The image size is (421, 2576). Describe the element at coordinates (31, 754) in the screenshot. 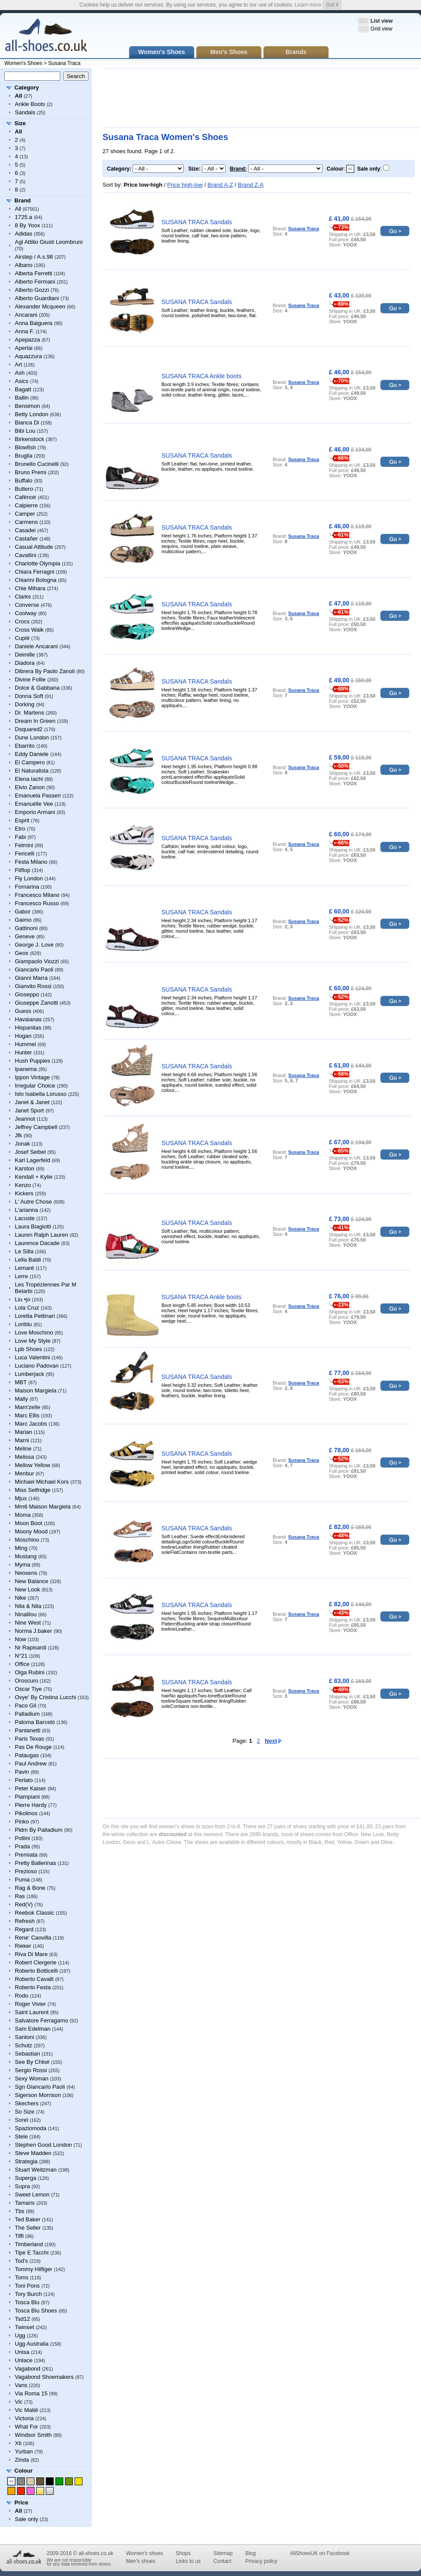

I see `Eddy Daniele` at that location.